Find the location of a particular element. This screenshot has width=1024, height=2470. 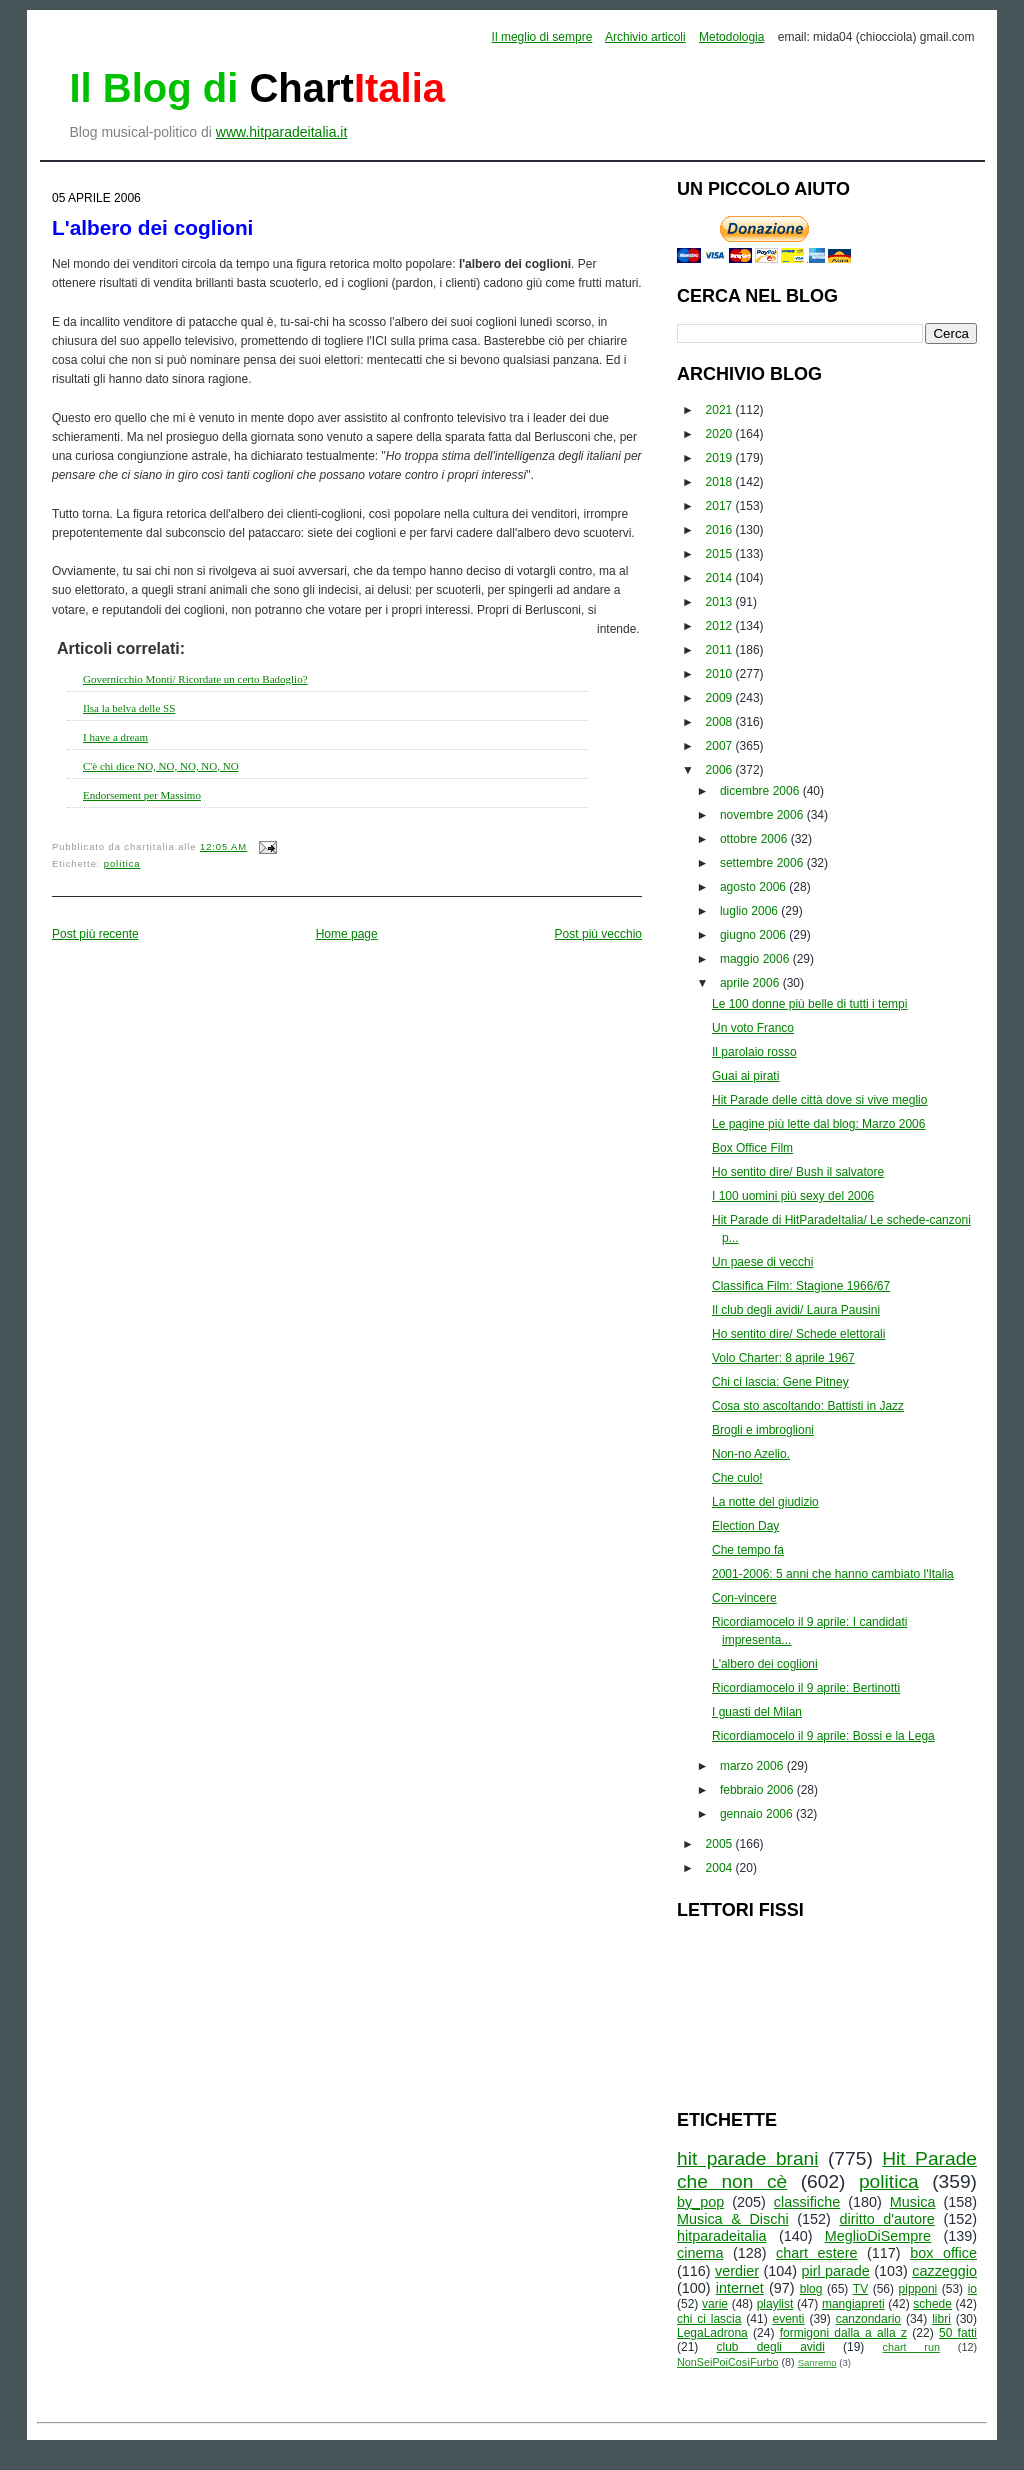

novembre 2006 is located at coordinates (763, 815).